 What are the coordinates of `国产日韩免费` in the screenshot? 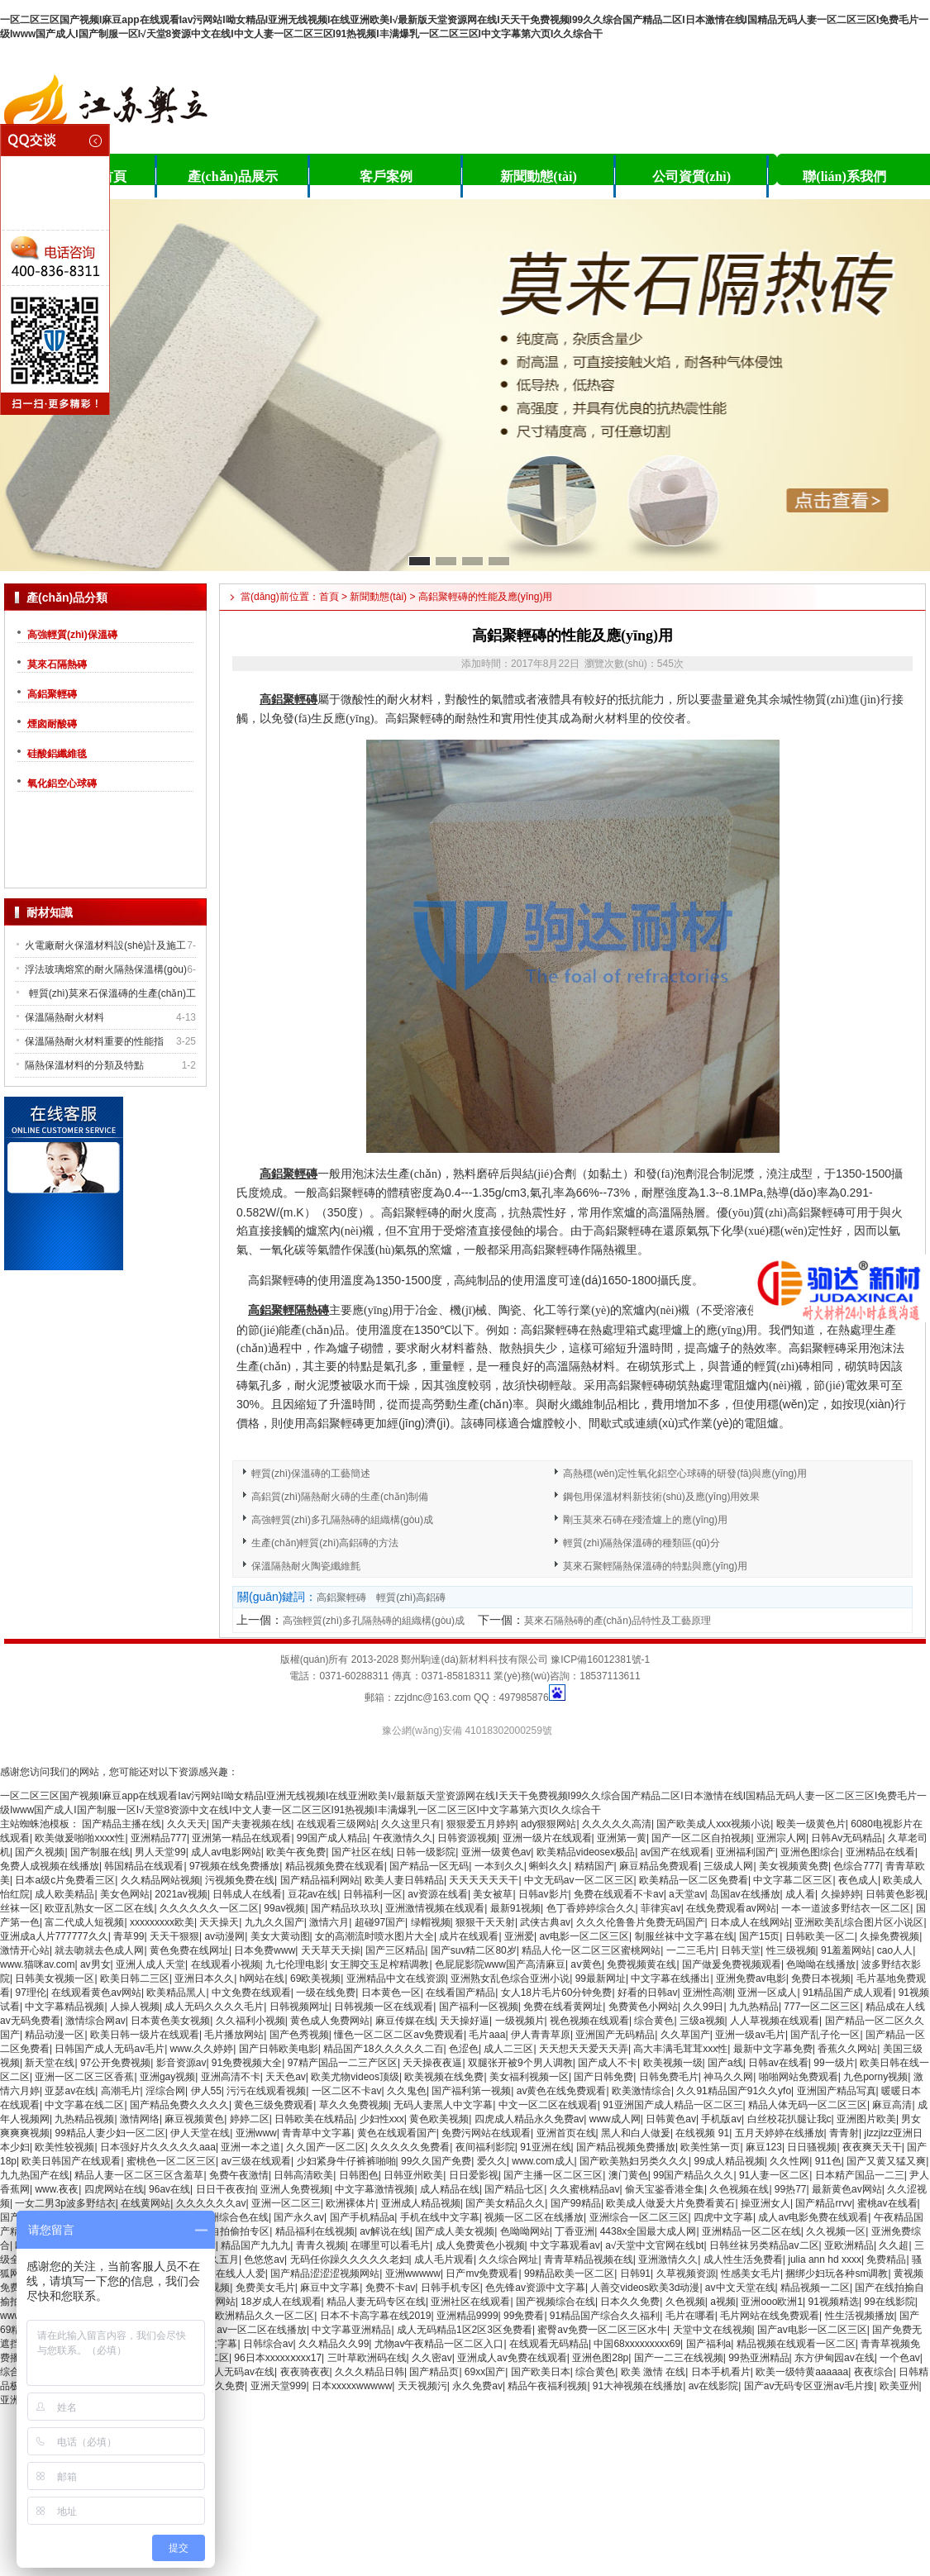 It's located at (603, 2077).